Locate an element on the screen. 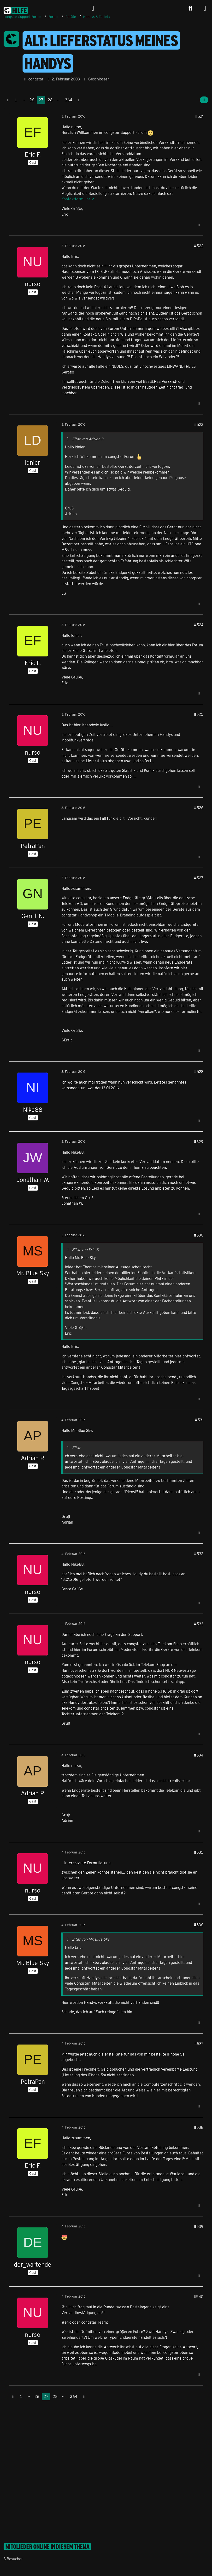 The image size is (212, 2576). #538 [Teilen] is located at coordinates (198, 2127).